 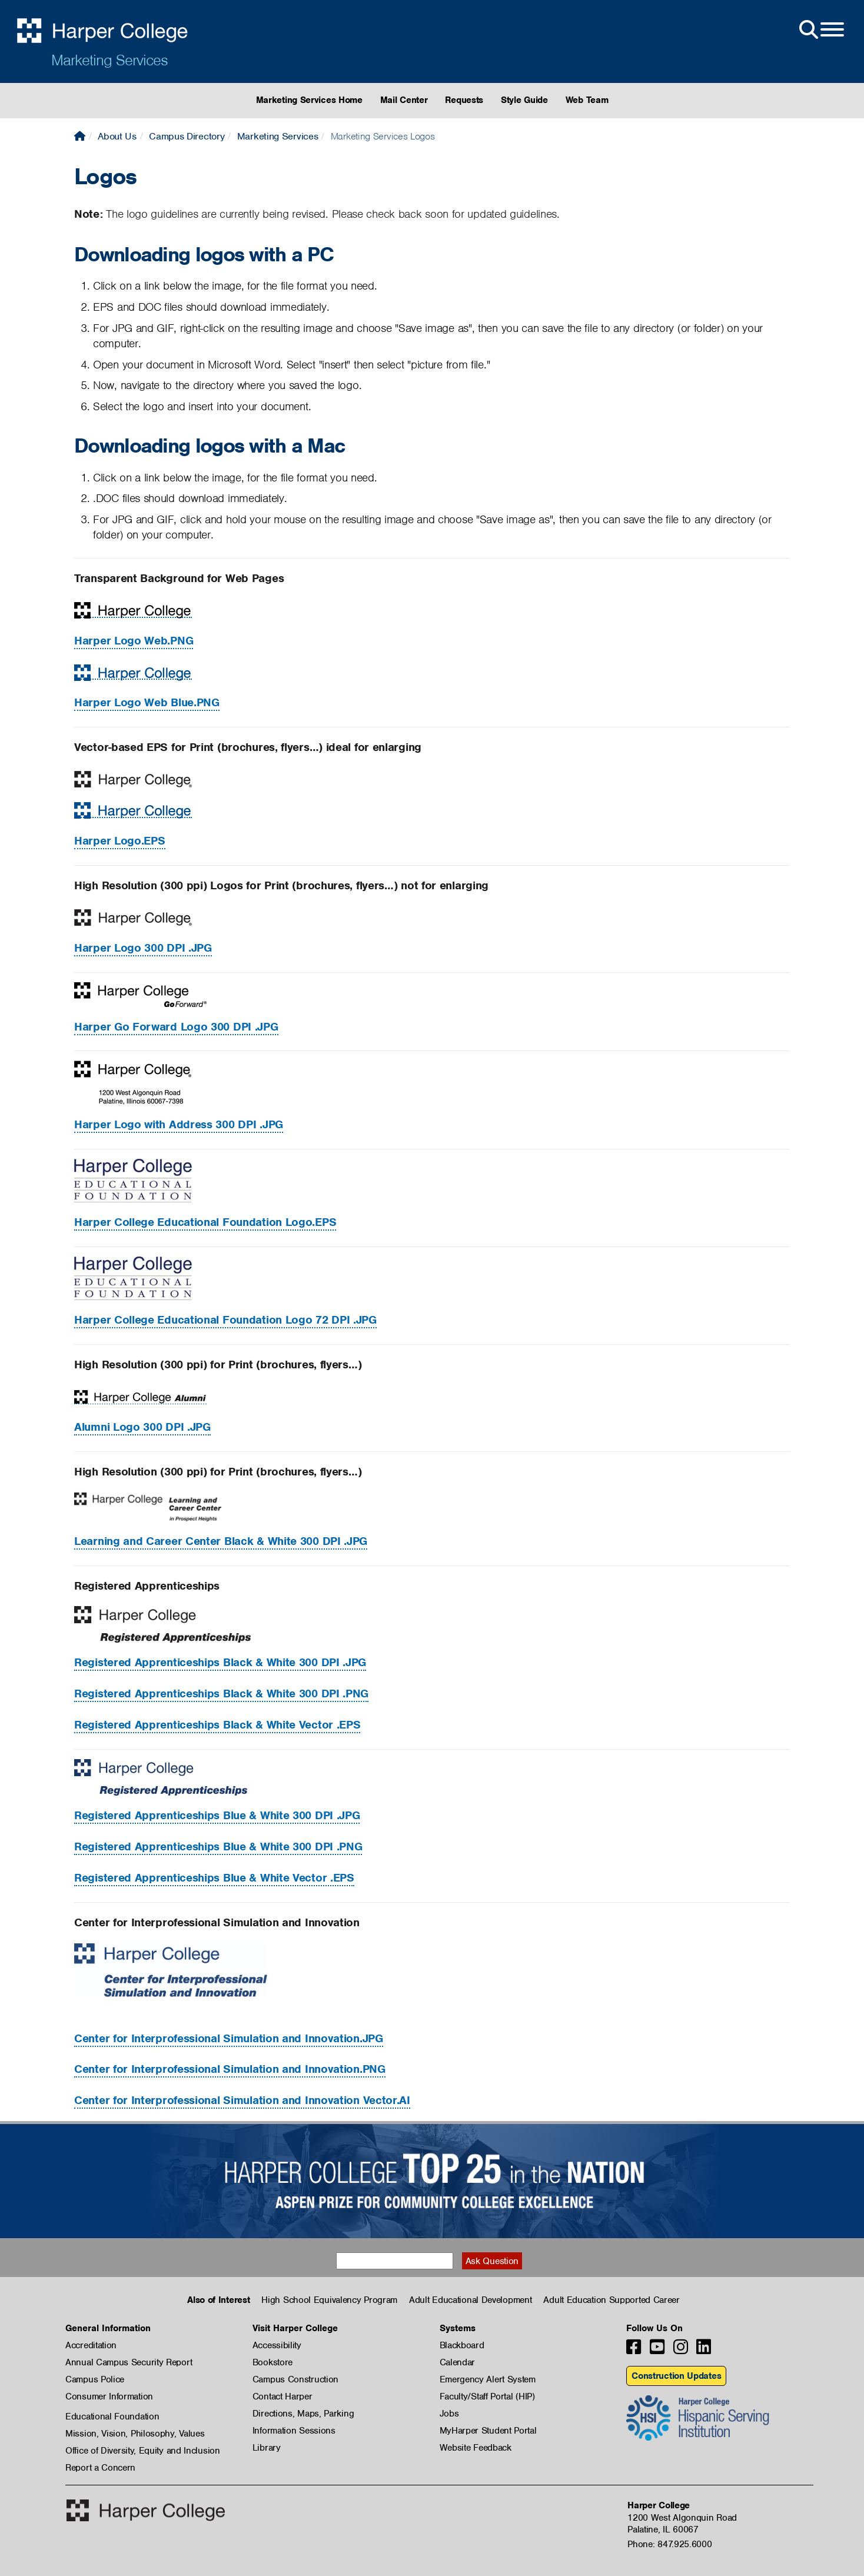 I want to click on Registered Apprenticeships Black & White Vector .EPS, so click(x=217, y=1724).